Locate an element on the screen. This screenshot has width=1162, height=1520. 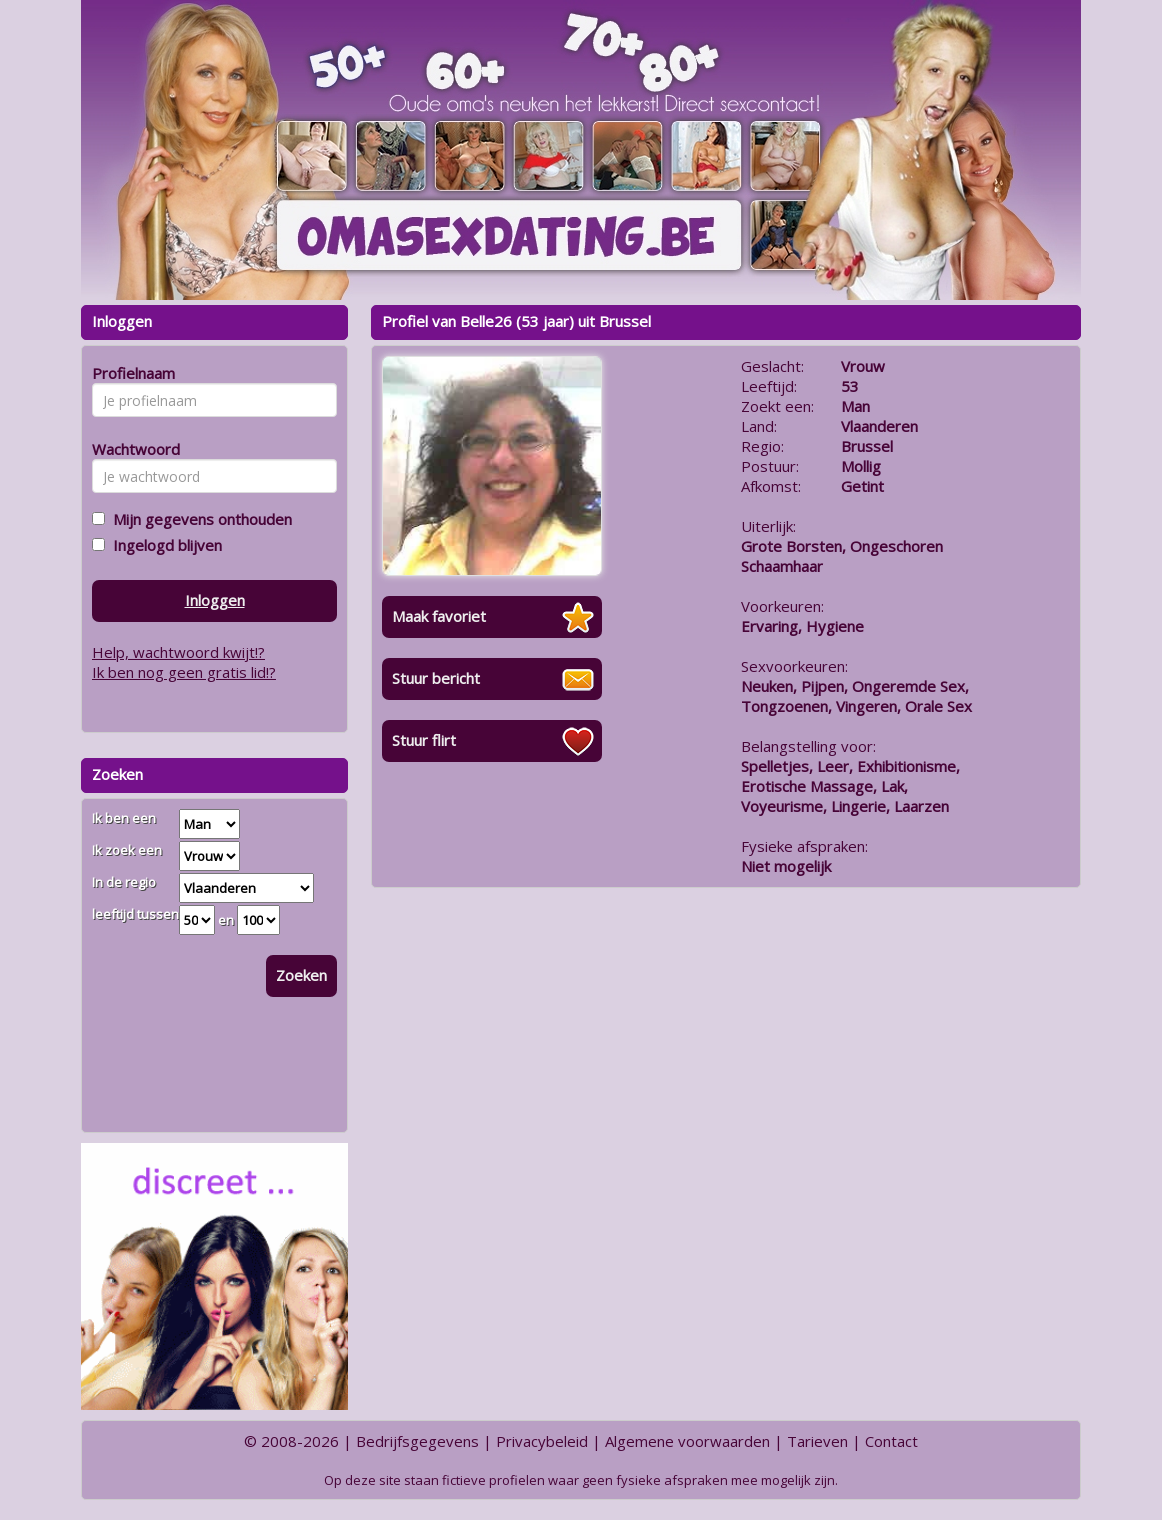
Stuur flirt is located at coordinates (424, 740).